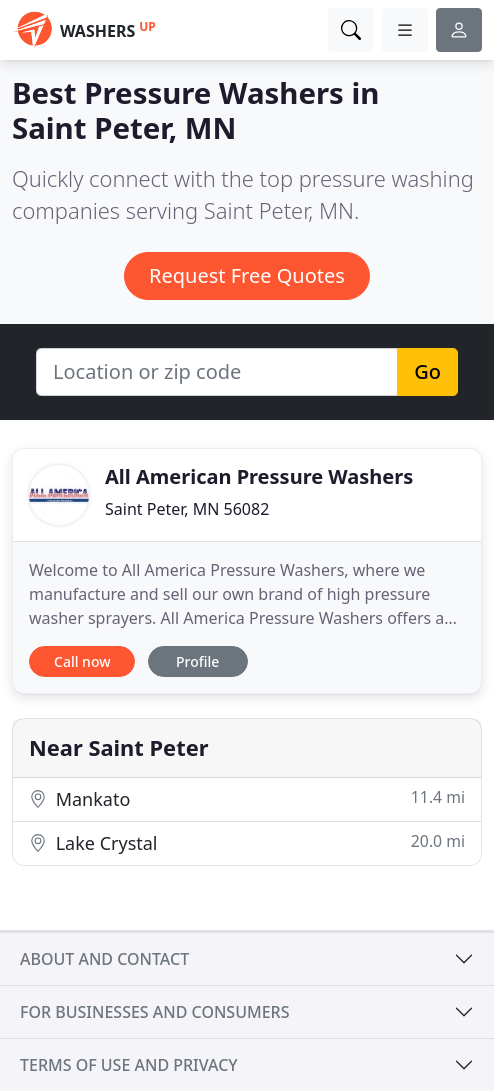  Describe the element at coordinates (259, 476) in the screenshot. I see `All American Pressure Washers` at that location.